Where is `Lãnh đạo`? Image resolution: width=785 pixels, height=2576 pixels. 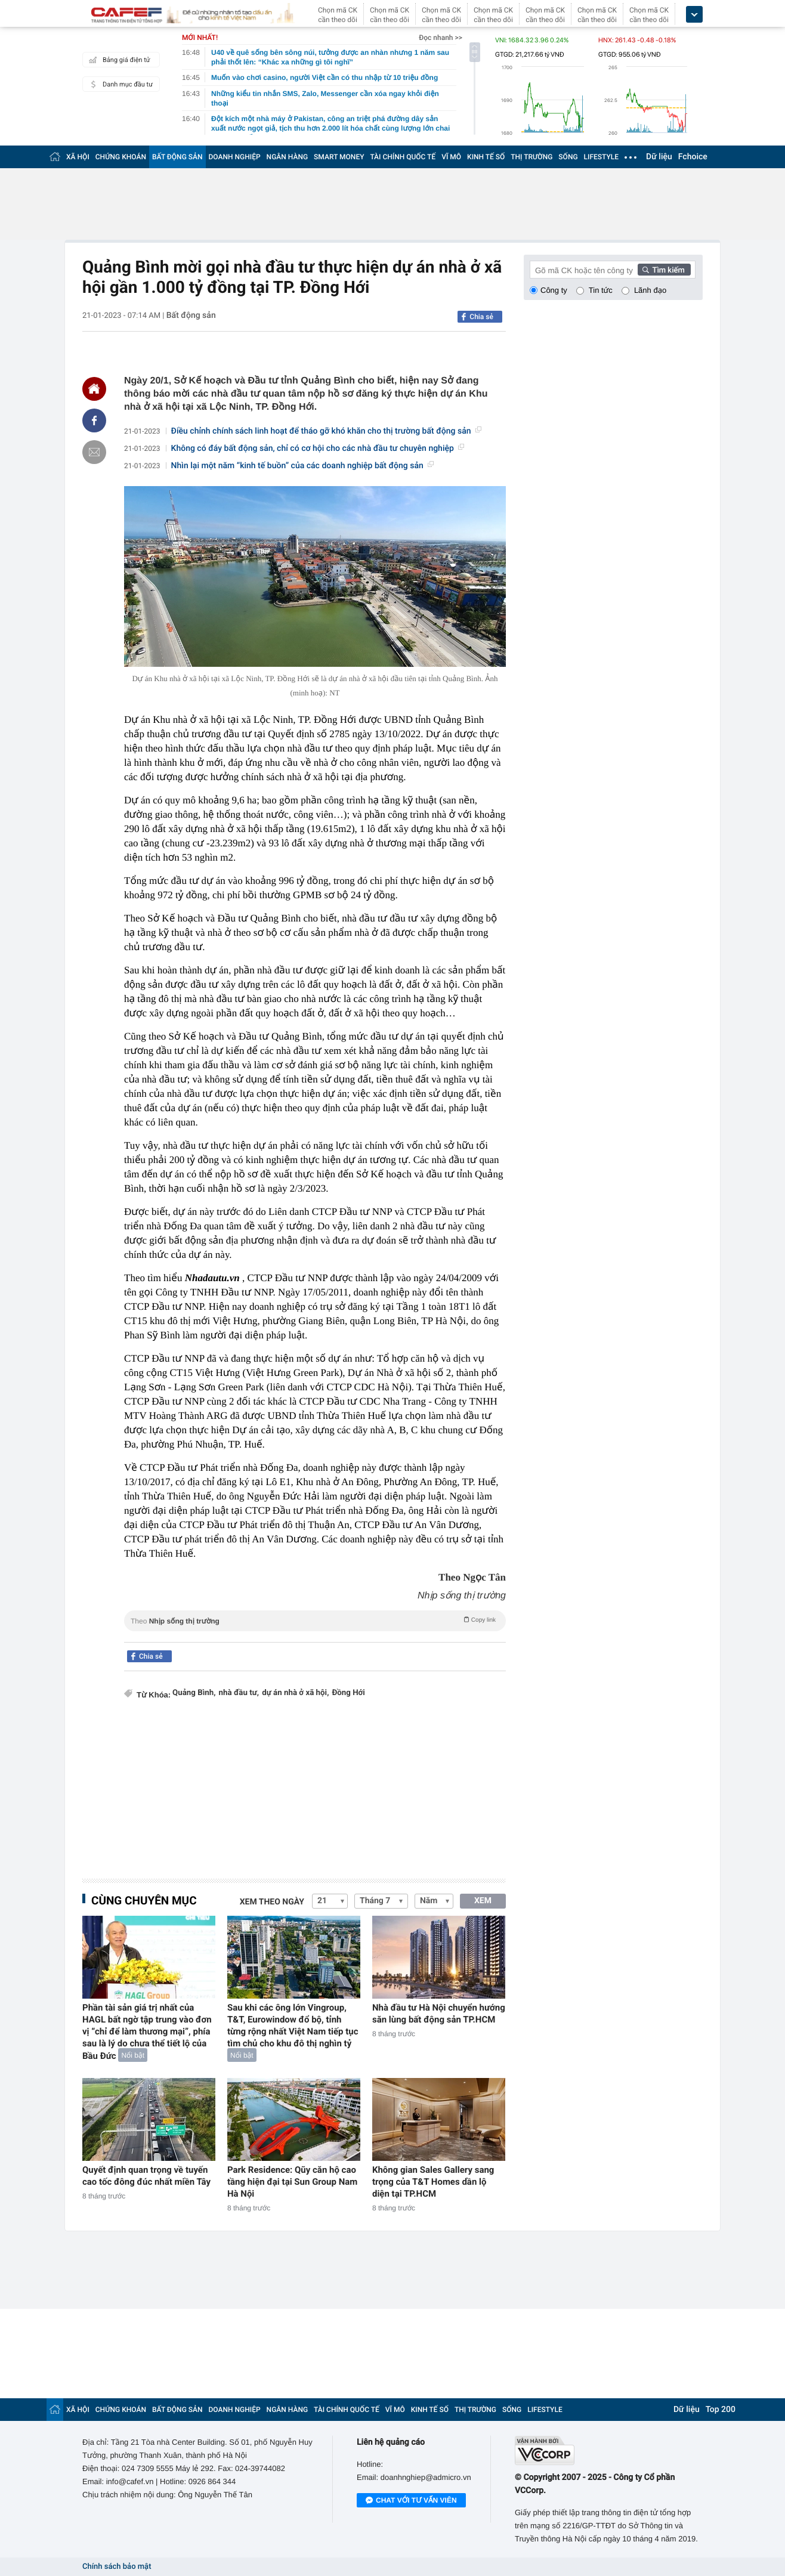
Lãnh đạo is located at coordinates (650, 290).